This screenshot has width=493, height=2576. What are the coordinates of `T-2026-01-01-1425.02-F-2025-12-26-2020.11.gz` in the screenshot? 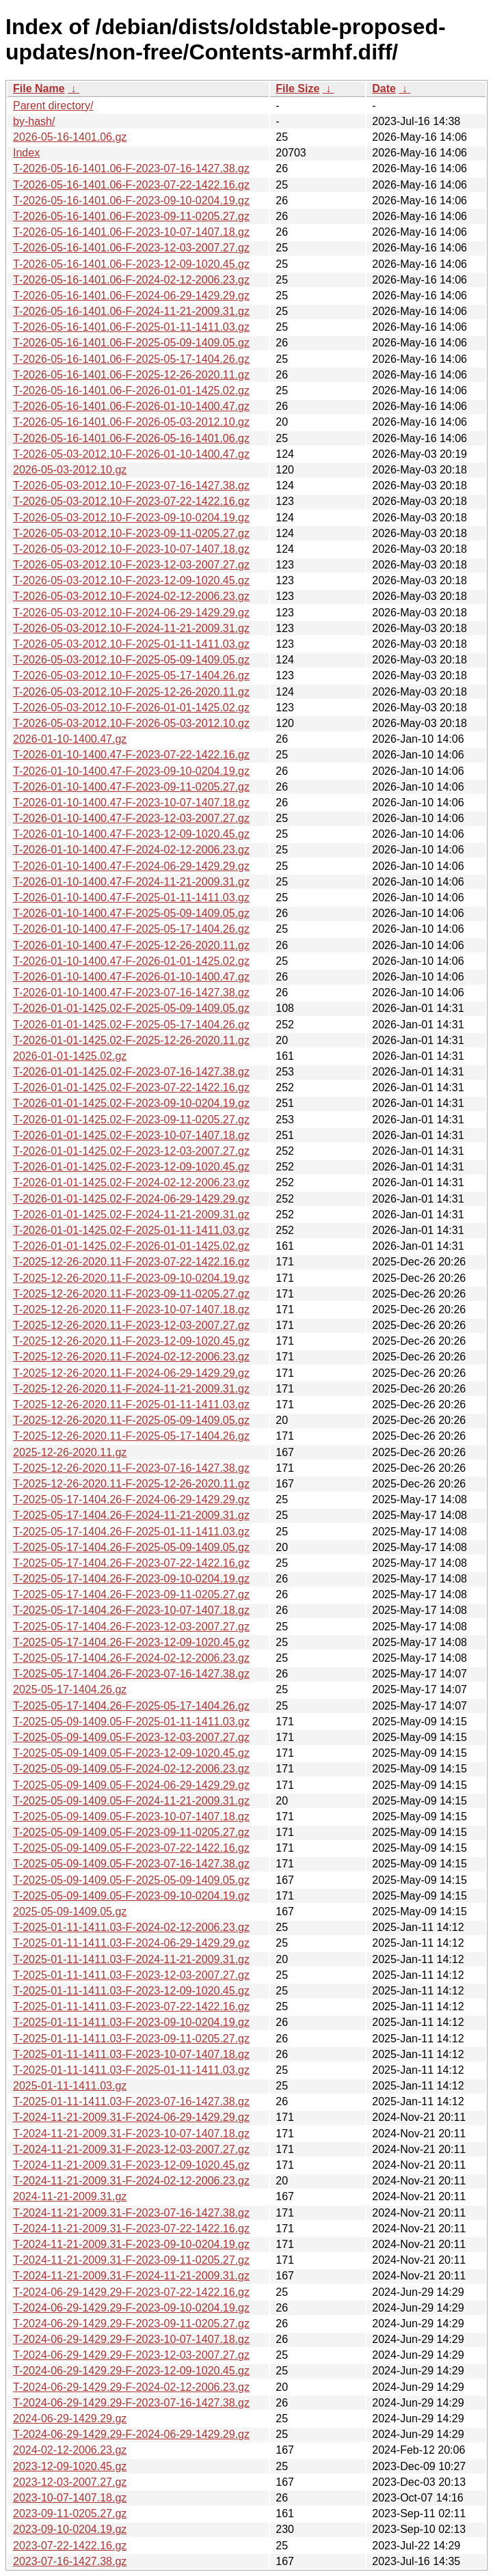 It's located at (131, 1040).